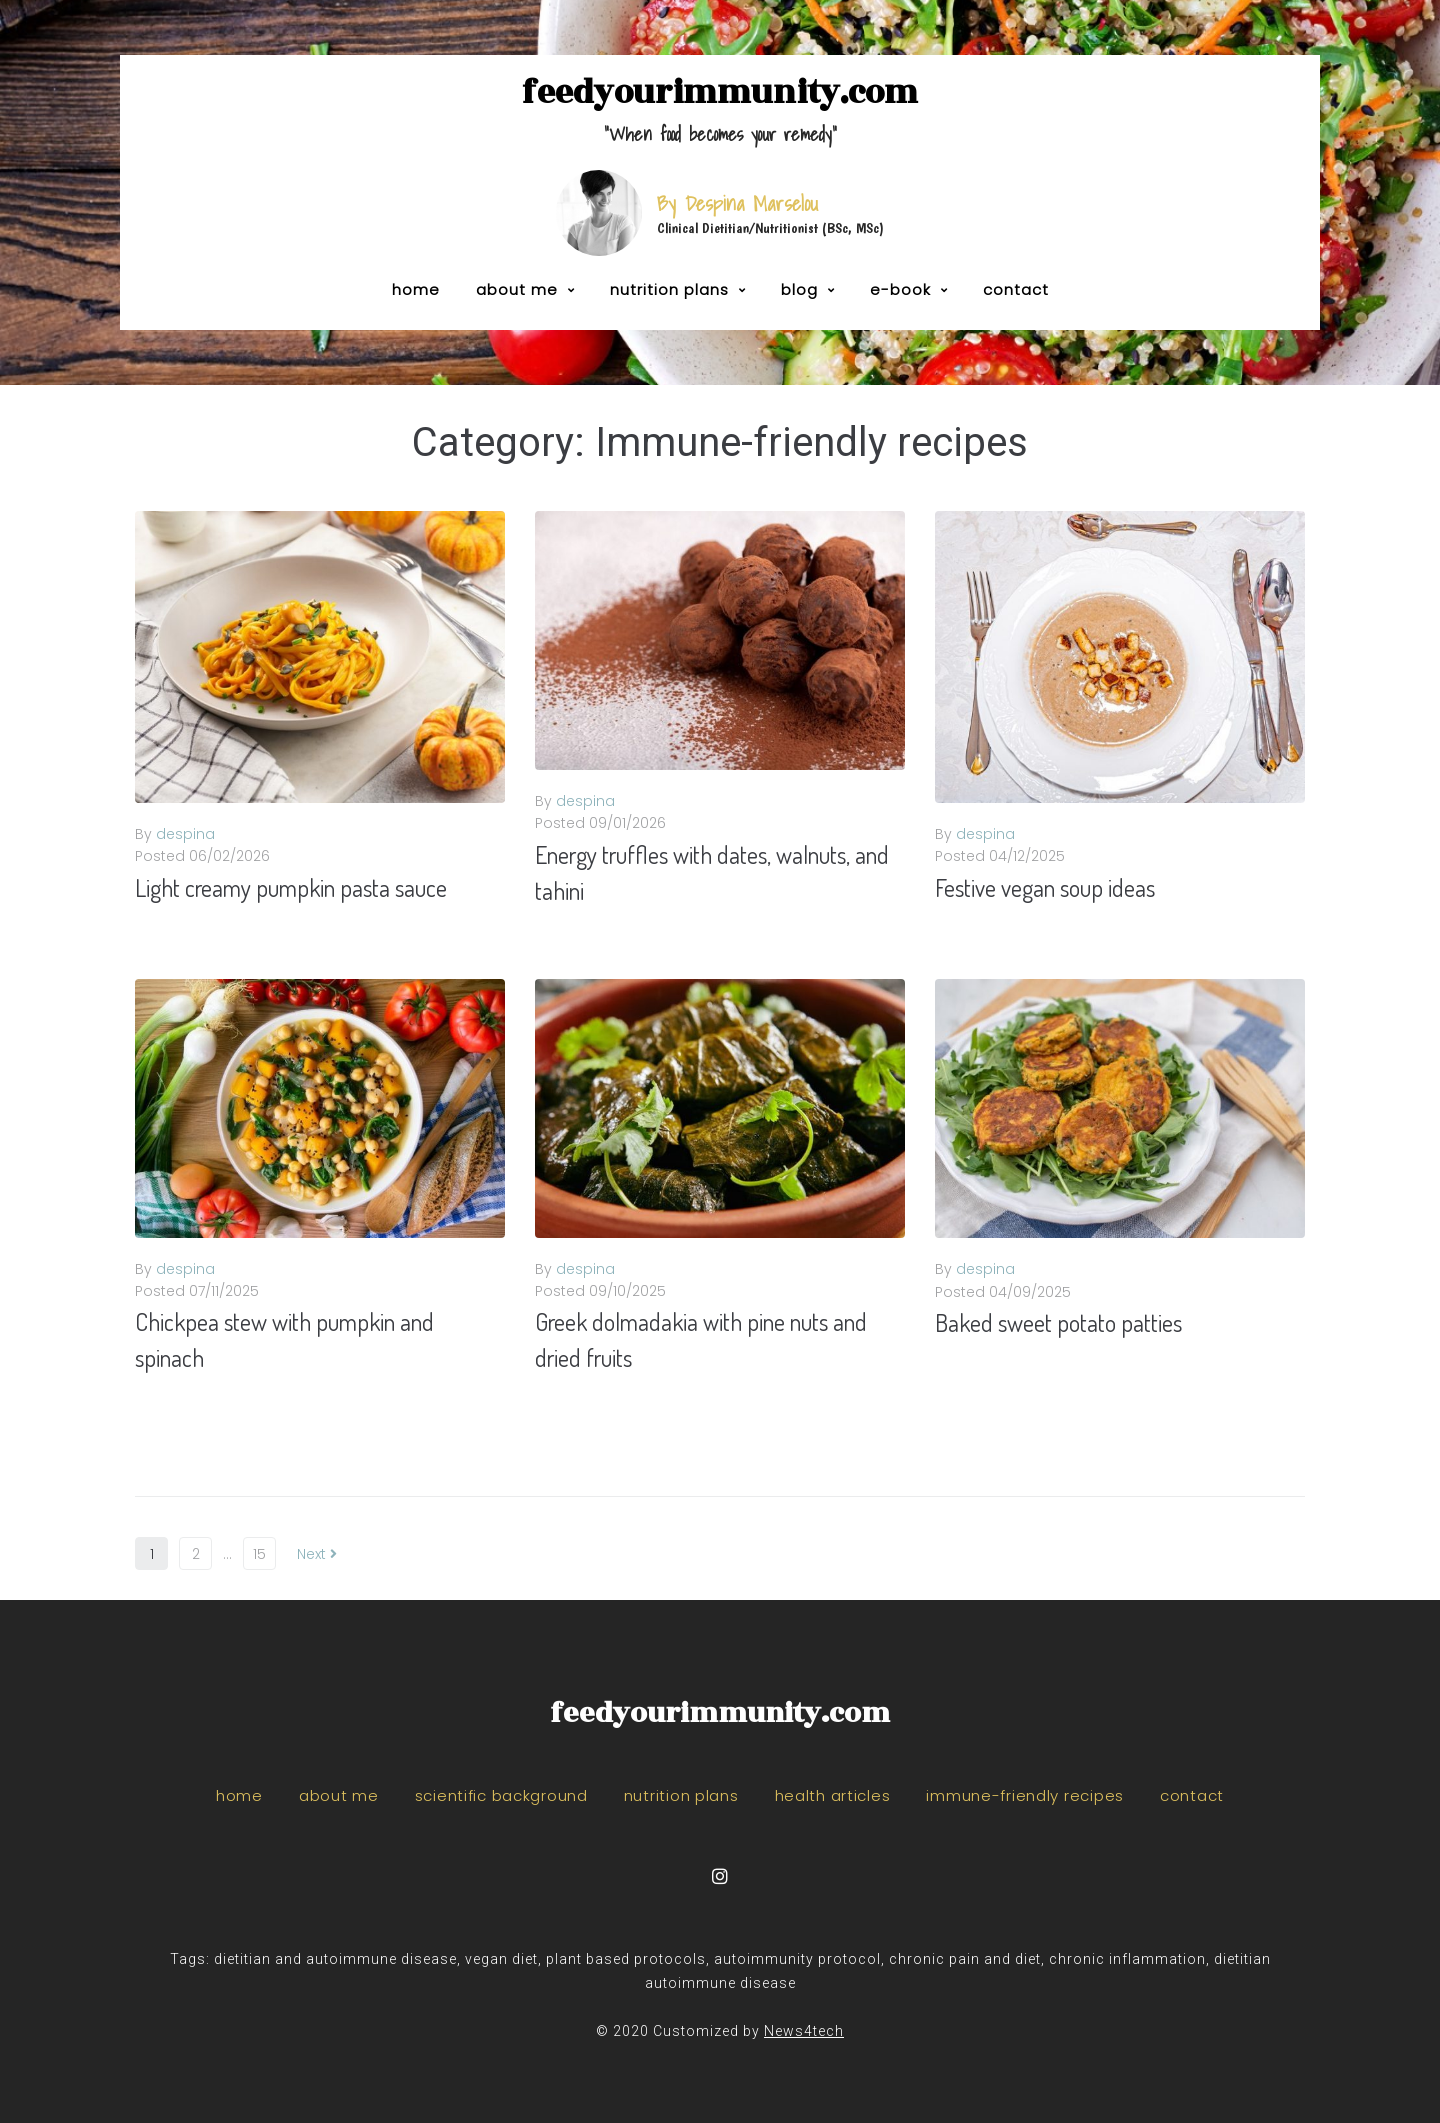 This screenshot has height=2123, width=1440. Describe the element at coordinates (1058, 1322) in the screenshot. I see `Baked sweet potato patties` at that location.